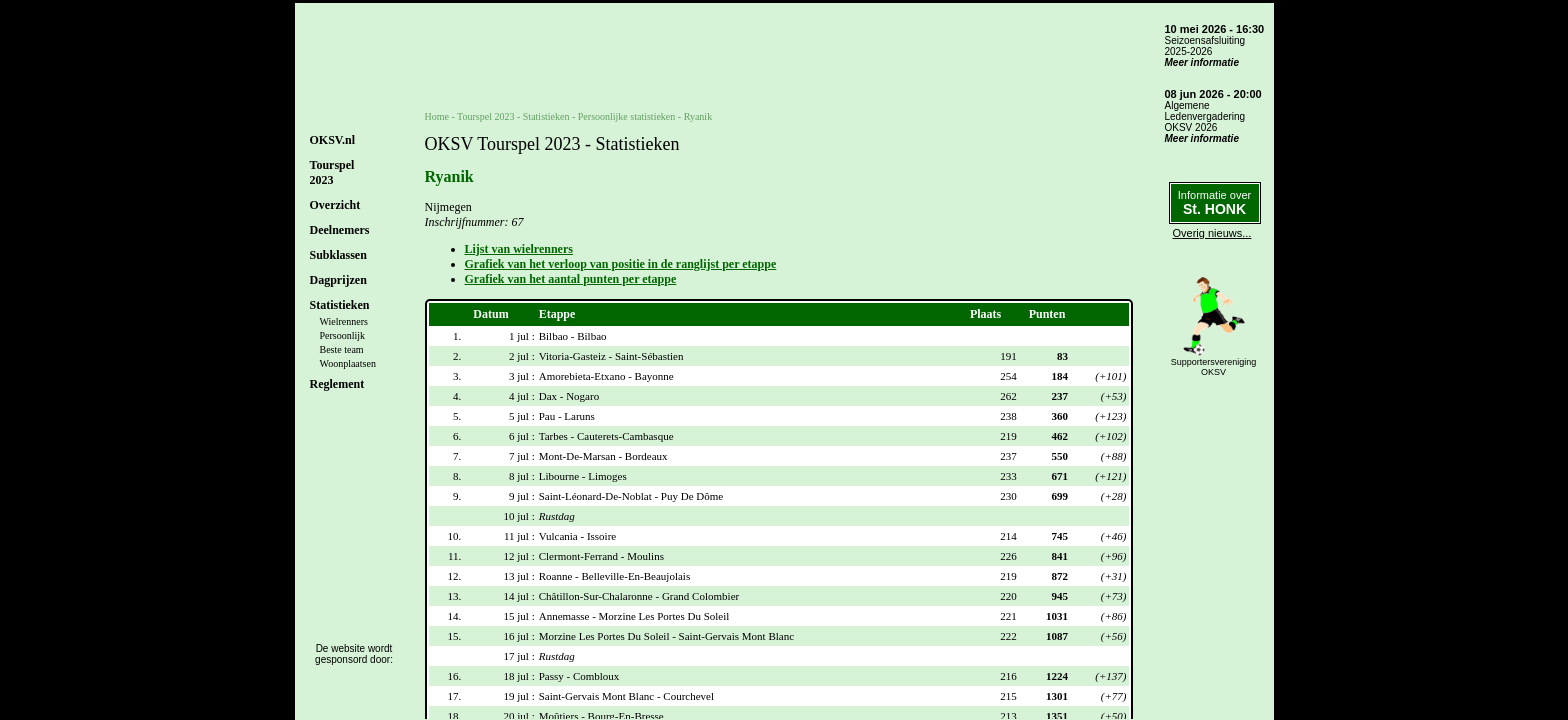 The image size is (1568, 720). What do you see at coordinates (621, 264) in the screenshot?
I see `Grafiek van het verloop van positie in de ranglijst per etappe` at bounding box center [621, 264].